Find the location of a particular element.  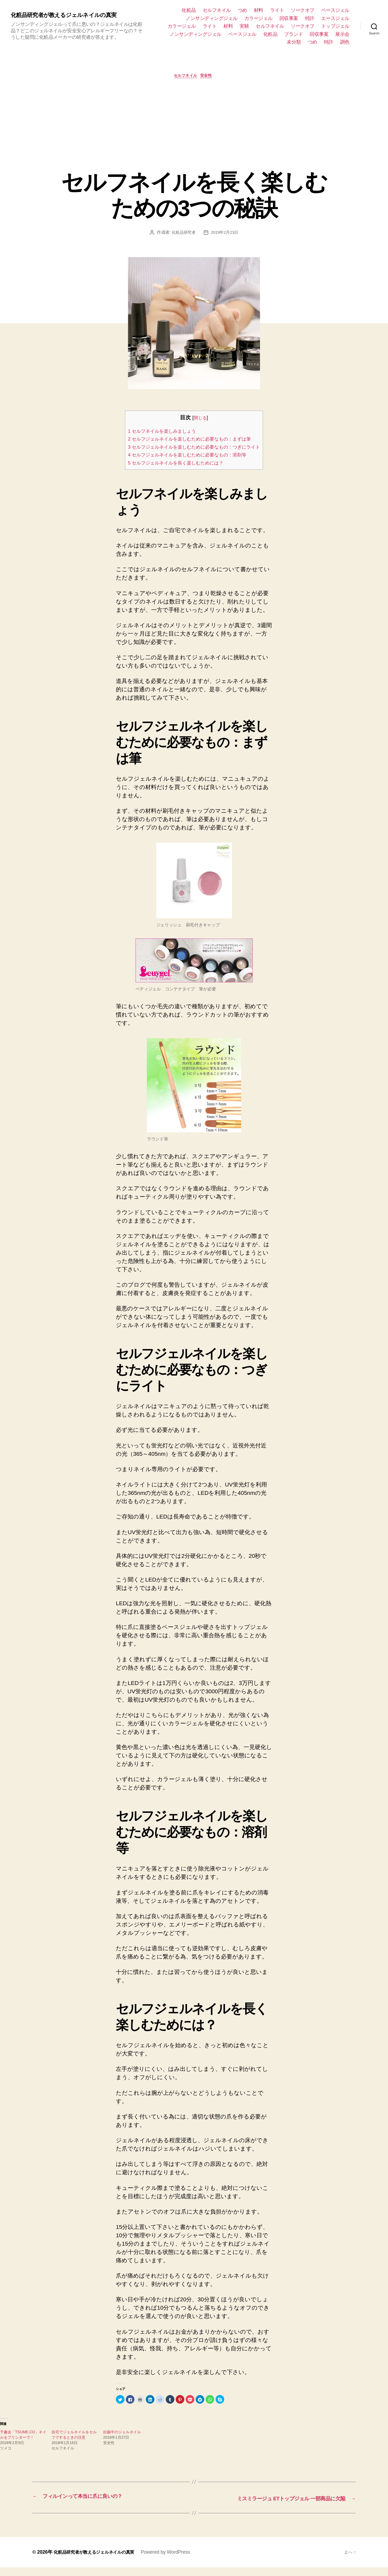

5 セルフジェルネイルを長く楽しむためには？ is located at coordinates (175, 472).